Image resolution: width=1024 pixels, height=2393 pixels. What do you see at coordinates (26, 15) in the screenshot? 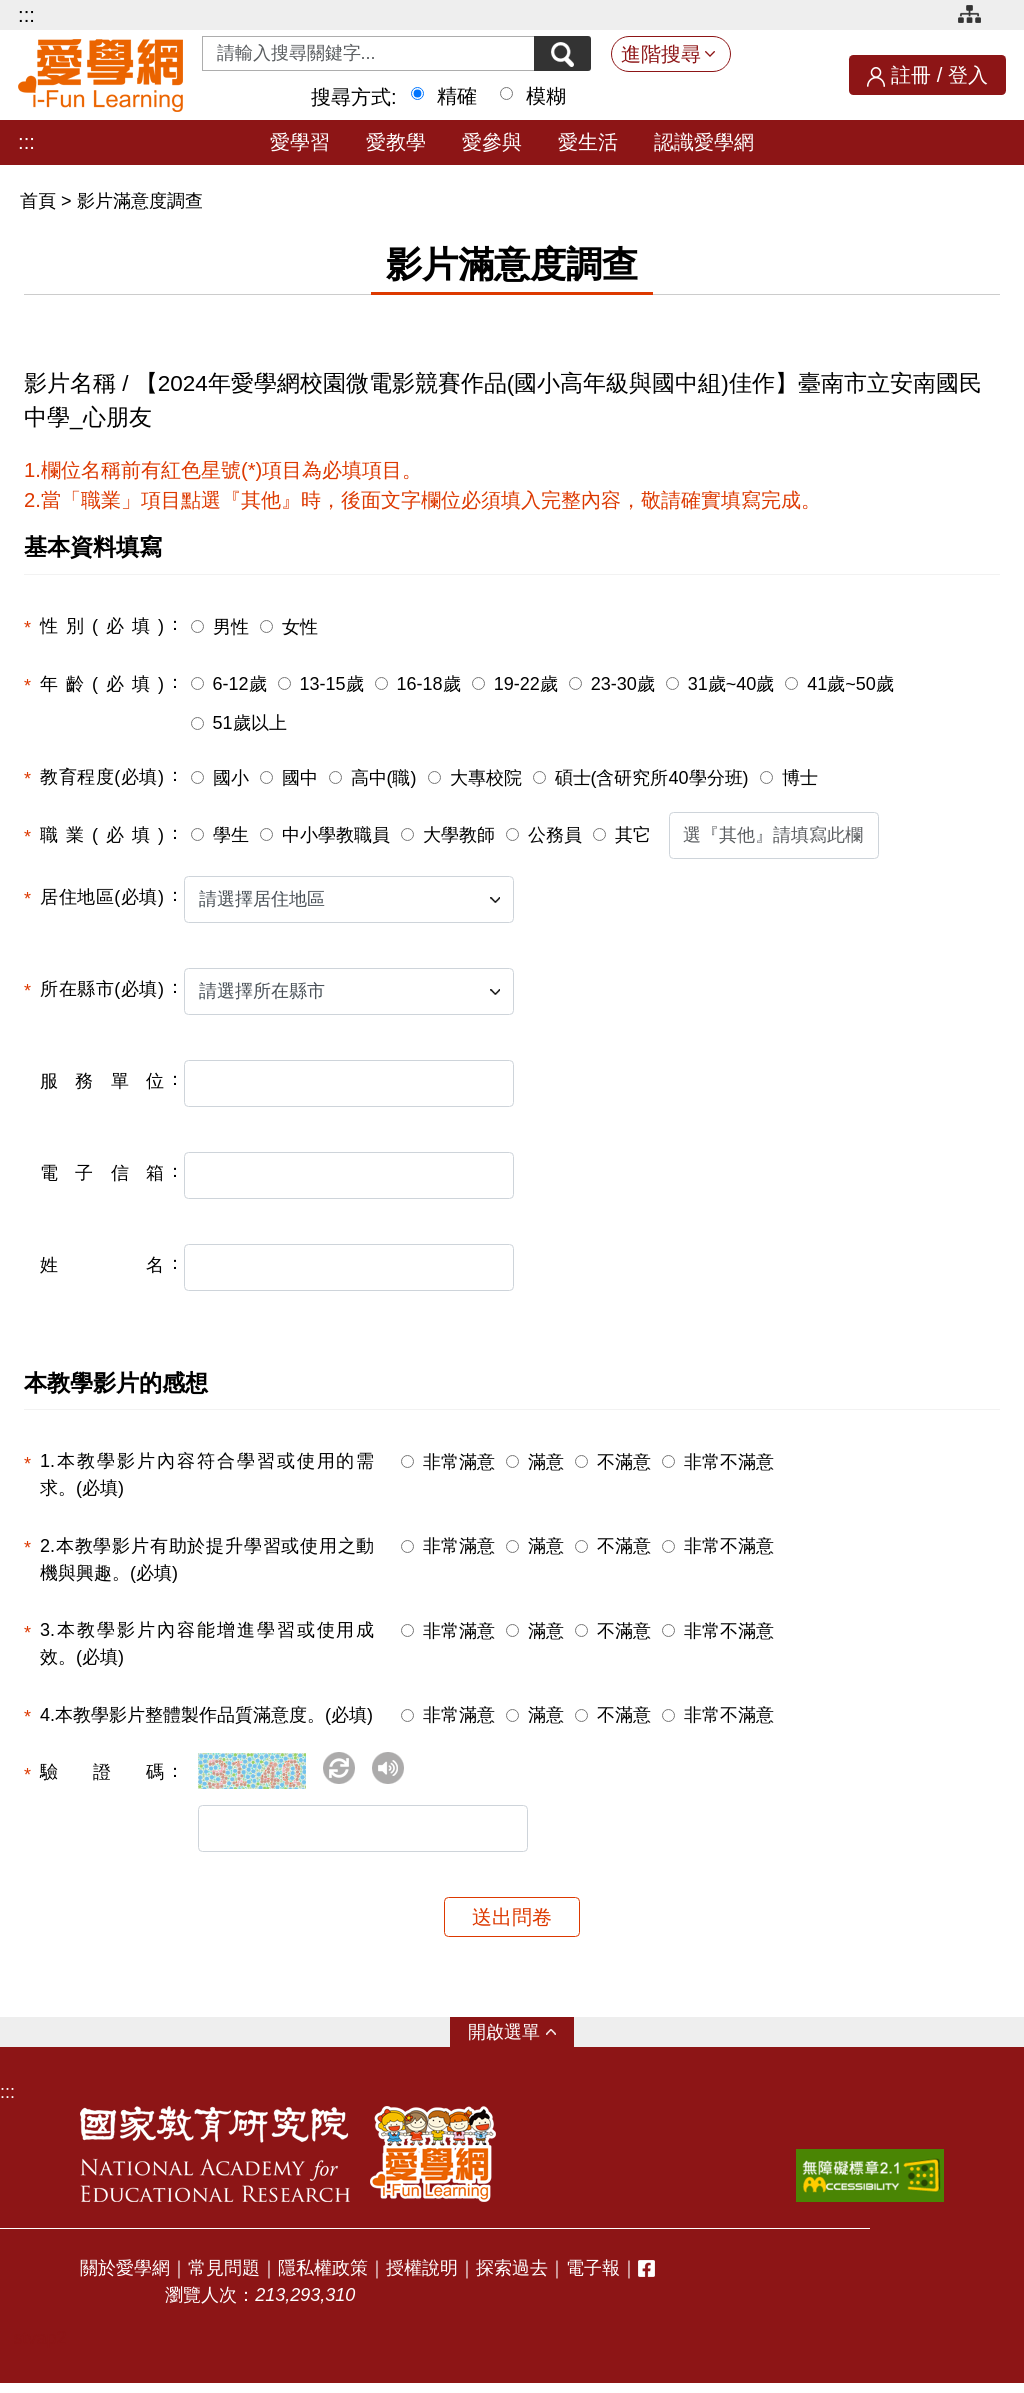
I see `:::` at bounding box center [26, 15].